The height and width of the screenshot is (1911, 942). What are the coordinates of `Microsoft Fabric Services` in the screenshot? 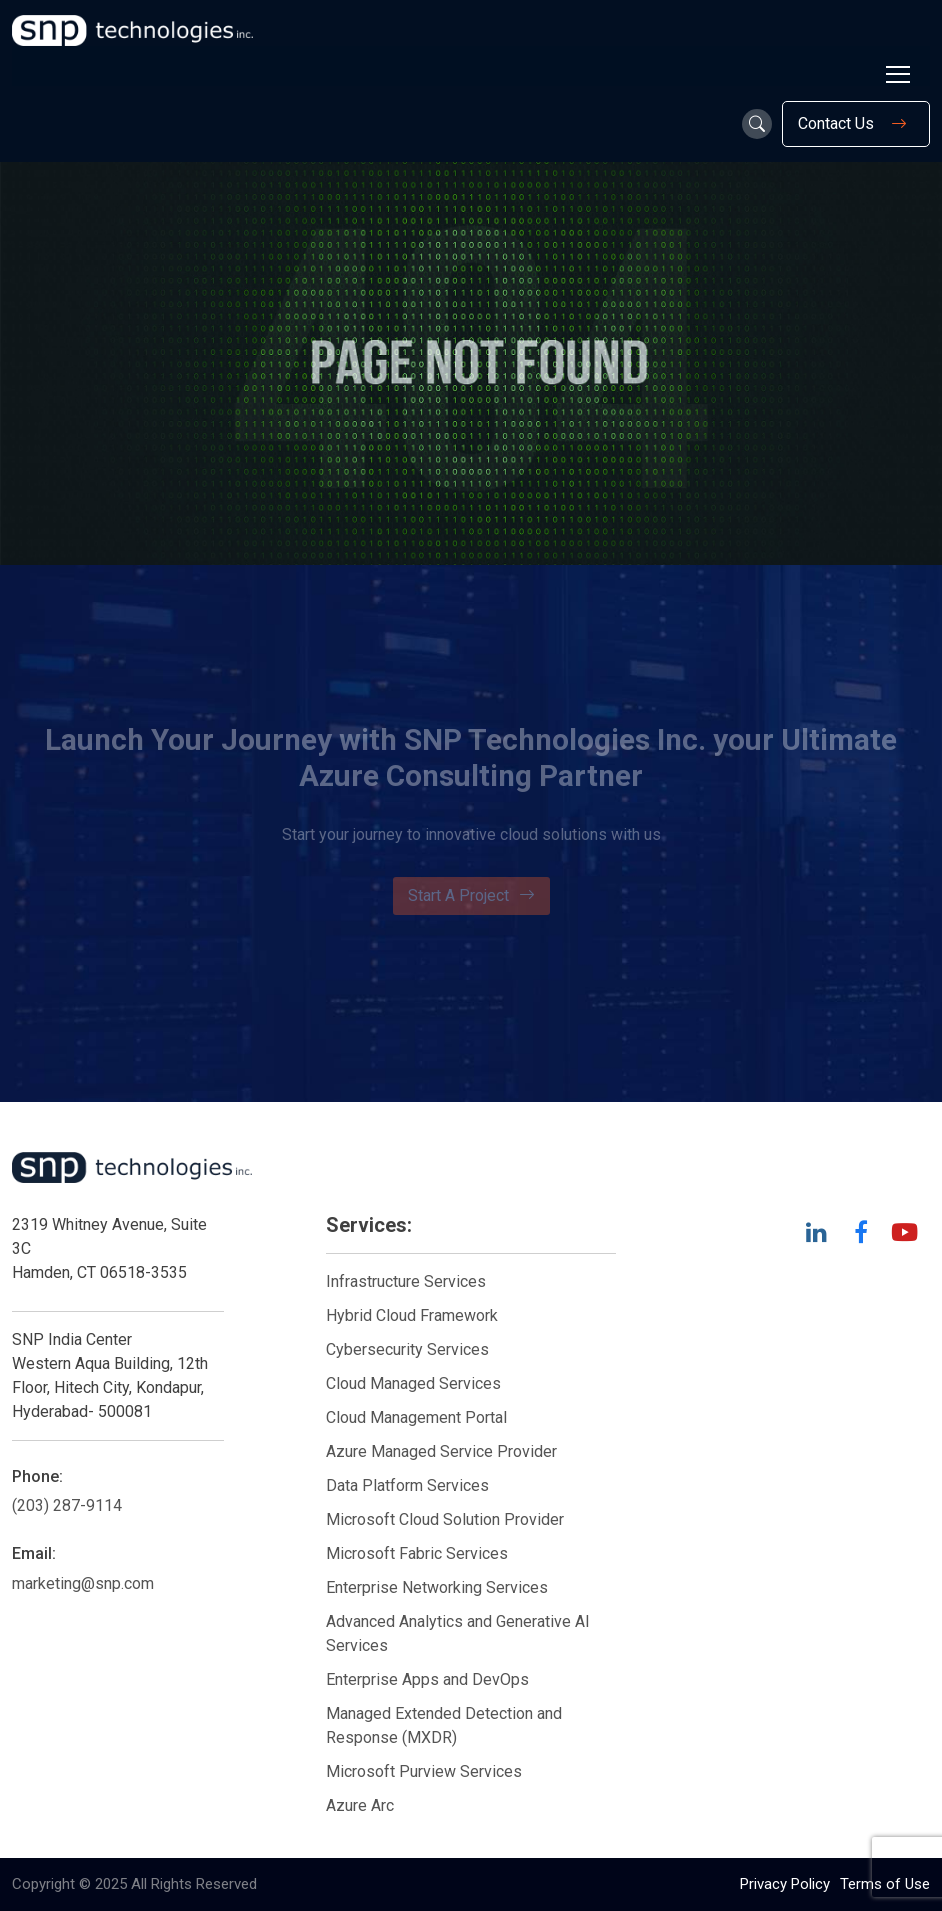 It's located at (417, 1553).